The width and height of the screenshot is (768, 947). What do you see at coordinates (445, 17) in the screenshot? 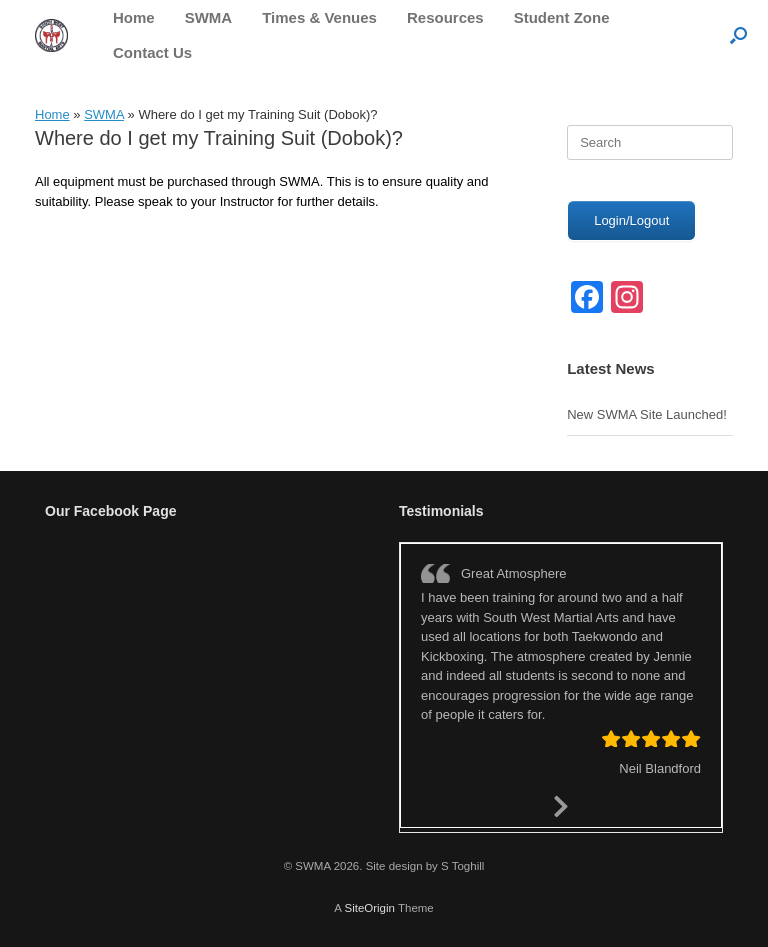
I see `Resources` at bounding box center [445, 17].